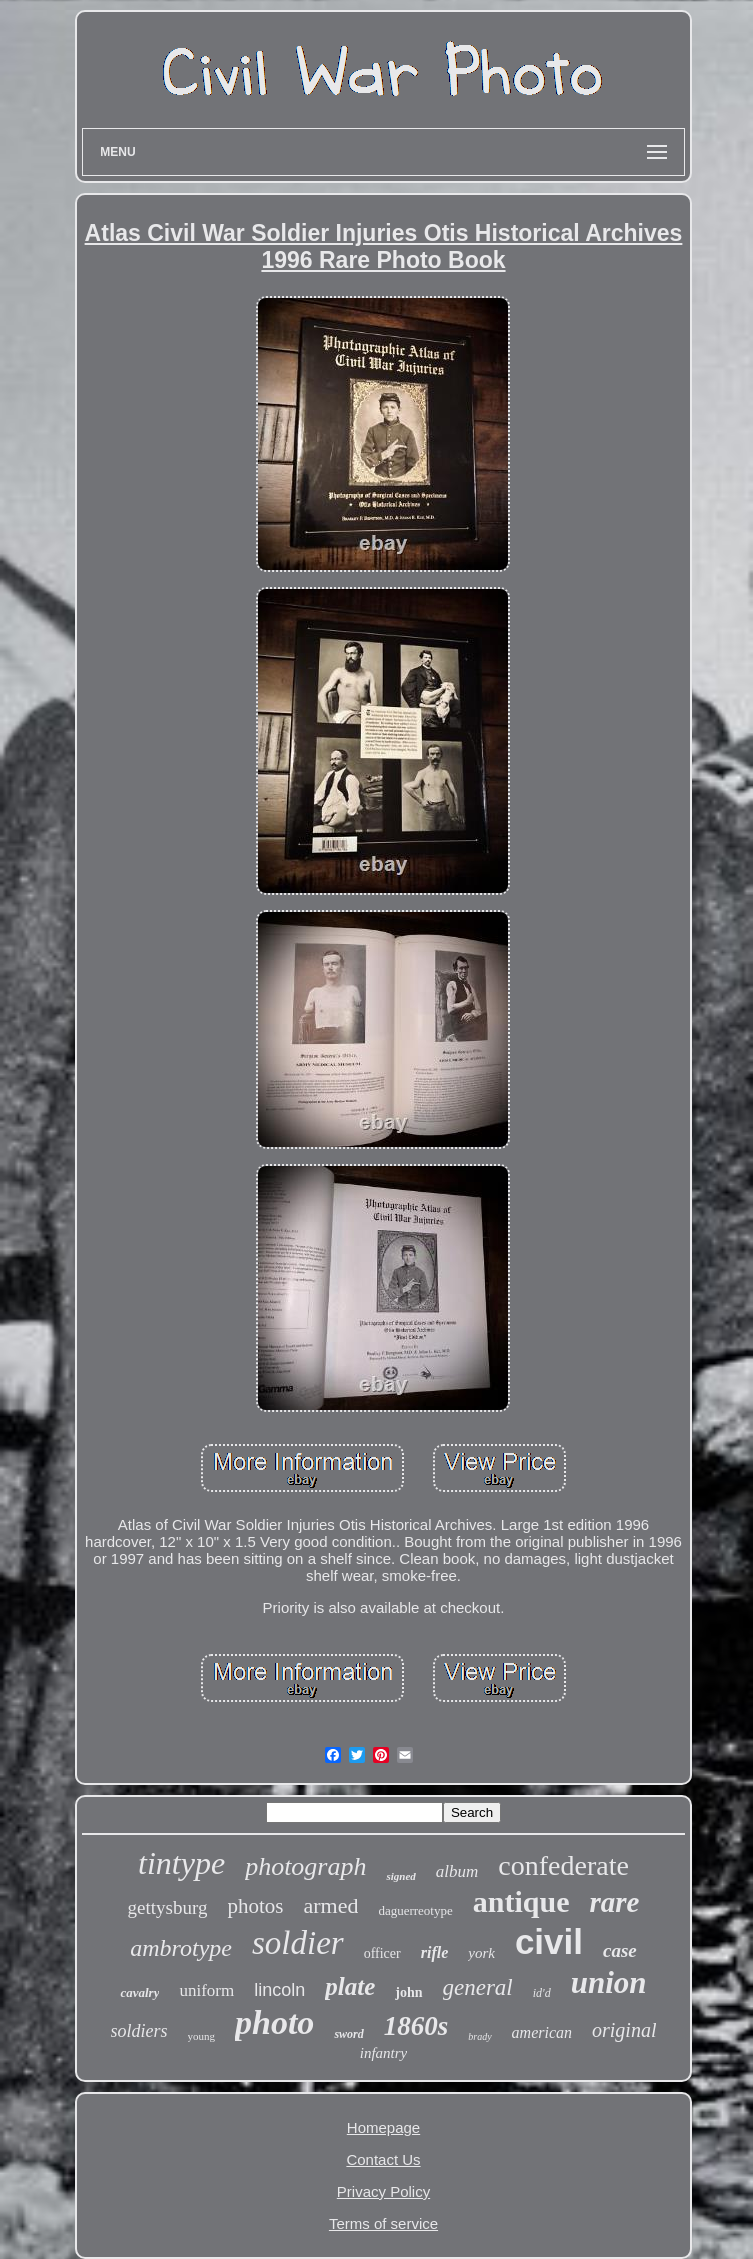  Describe the element at coordinates (620, 1950) in the screenshot. I see `case` at that location.